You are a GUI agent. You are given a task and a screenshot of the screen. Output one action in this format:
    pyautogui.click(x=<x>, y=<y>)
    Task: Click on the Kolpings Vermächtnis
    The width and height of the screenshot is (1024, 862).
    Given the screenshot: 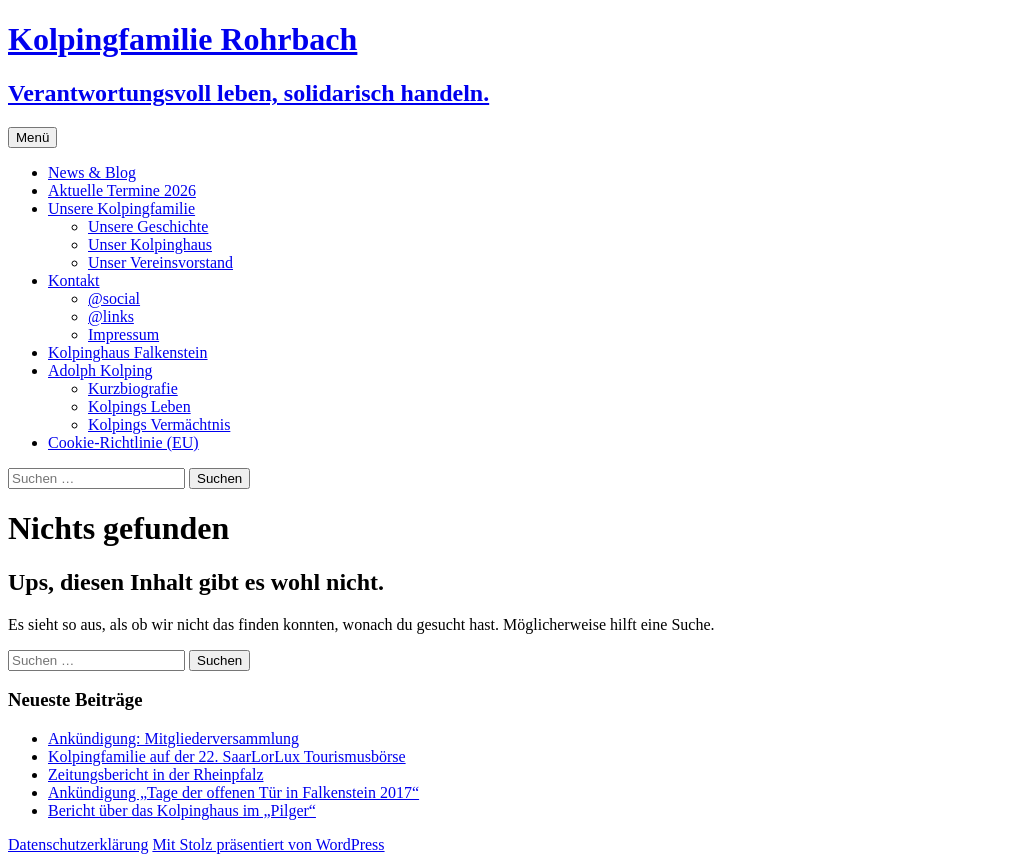 What is the action you would take?
    pyautogui.click(x=159, y=424)
    